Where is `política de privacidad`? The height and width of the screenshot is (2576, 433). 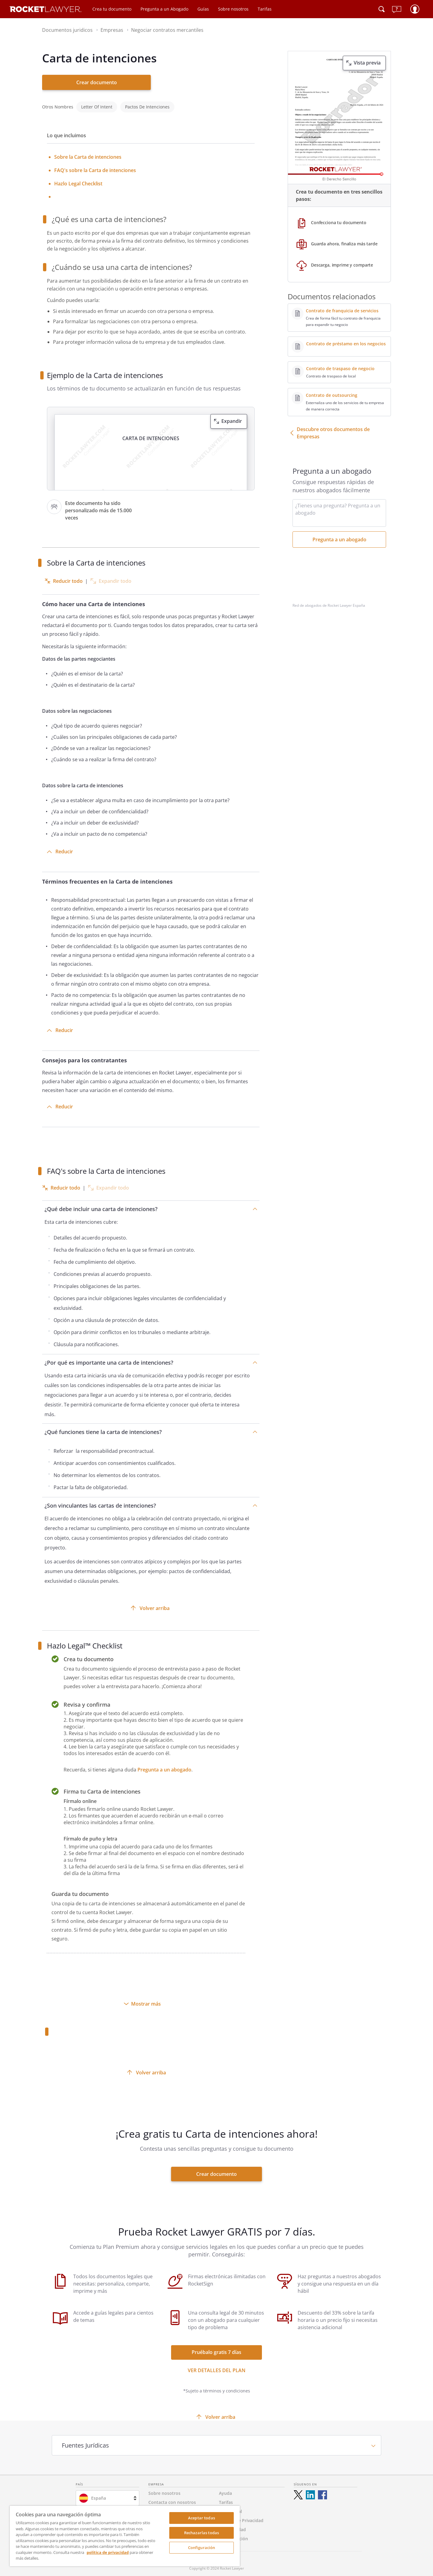
política de privacidad is located at coordinates (108, 2552).